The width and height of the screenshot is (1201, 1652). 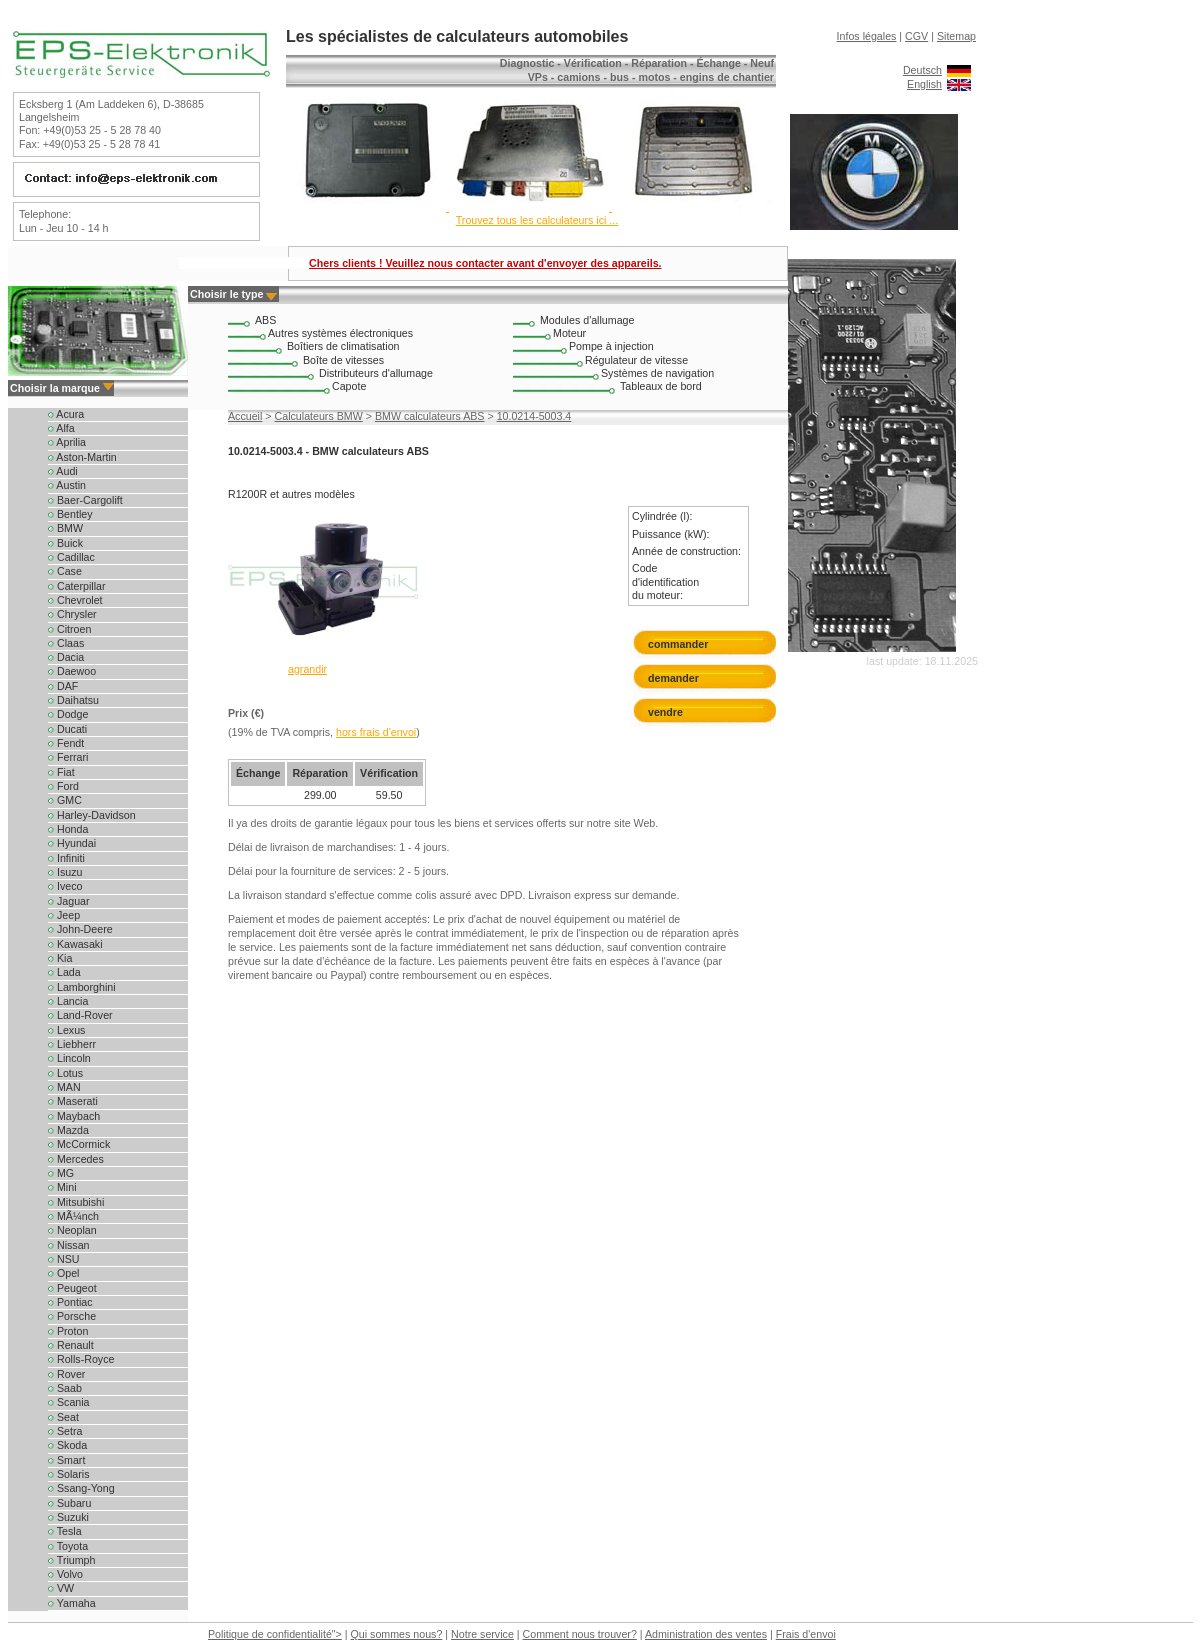 What do you see at coordinates (68, 1130) in the screenshot?
I see `Mazda` at bounding box center [68, 1130].